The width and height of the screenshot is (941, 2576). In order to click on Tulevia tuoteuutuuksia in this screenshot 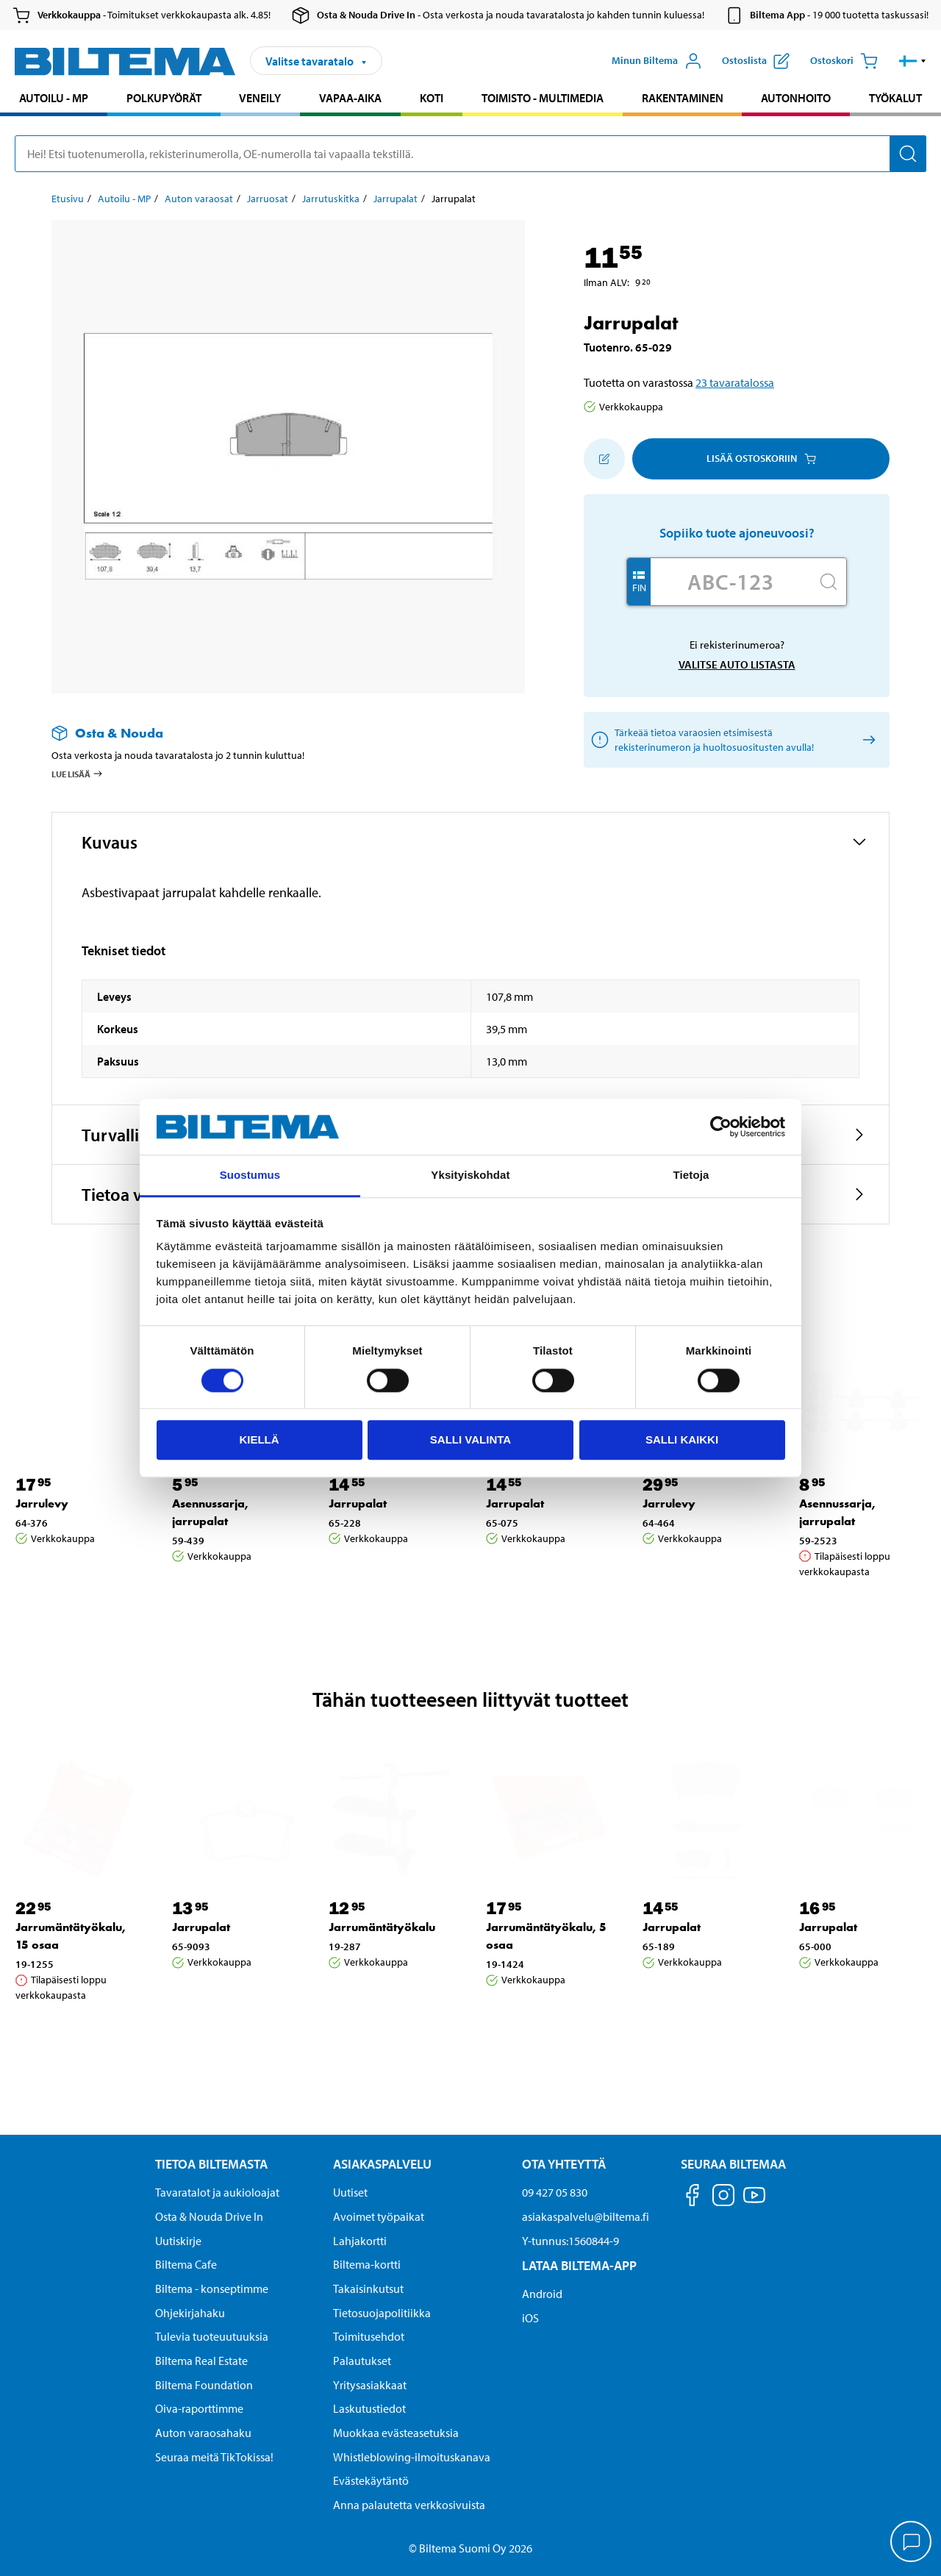, I will do `click(211, 2336)`.